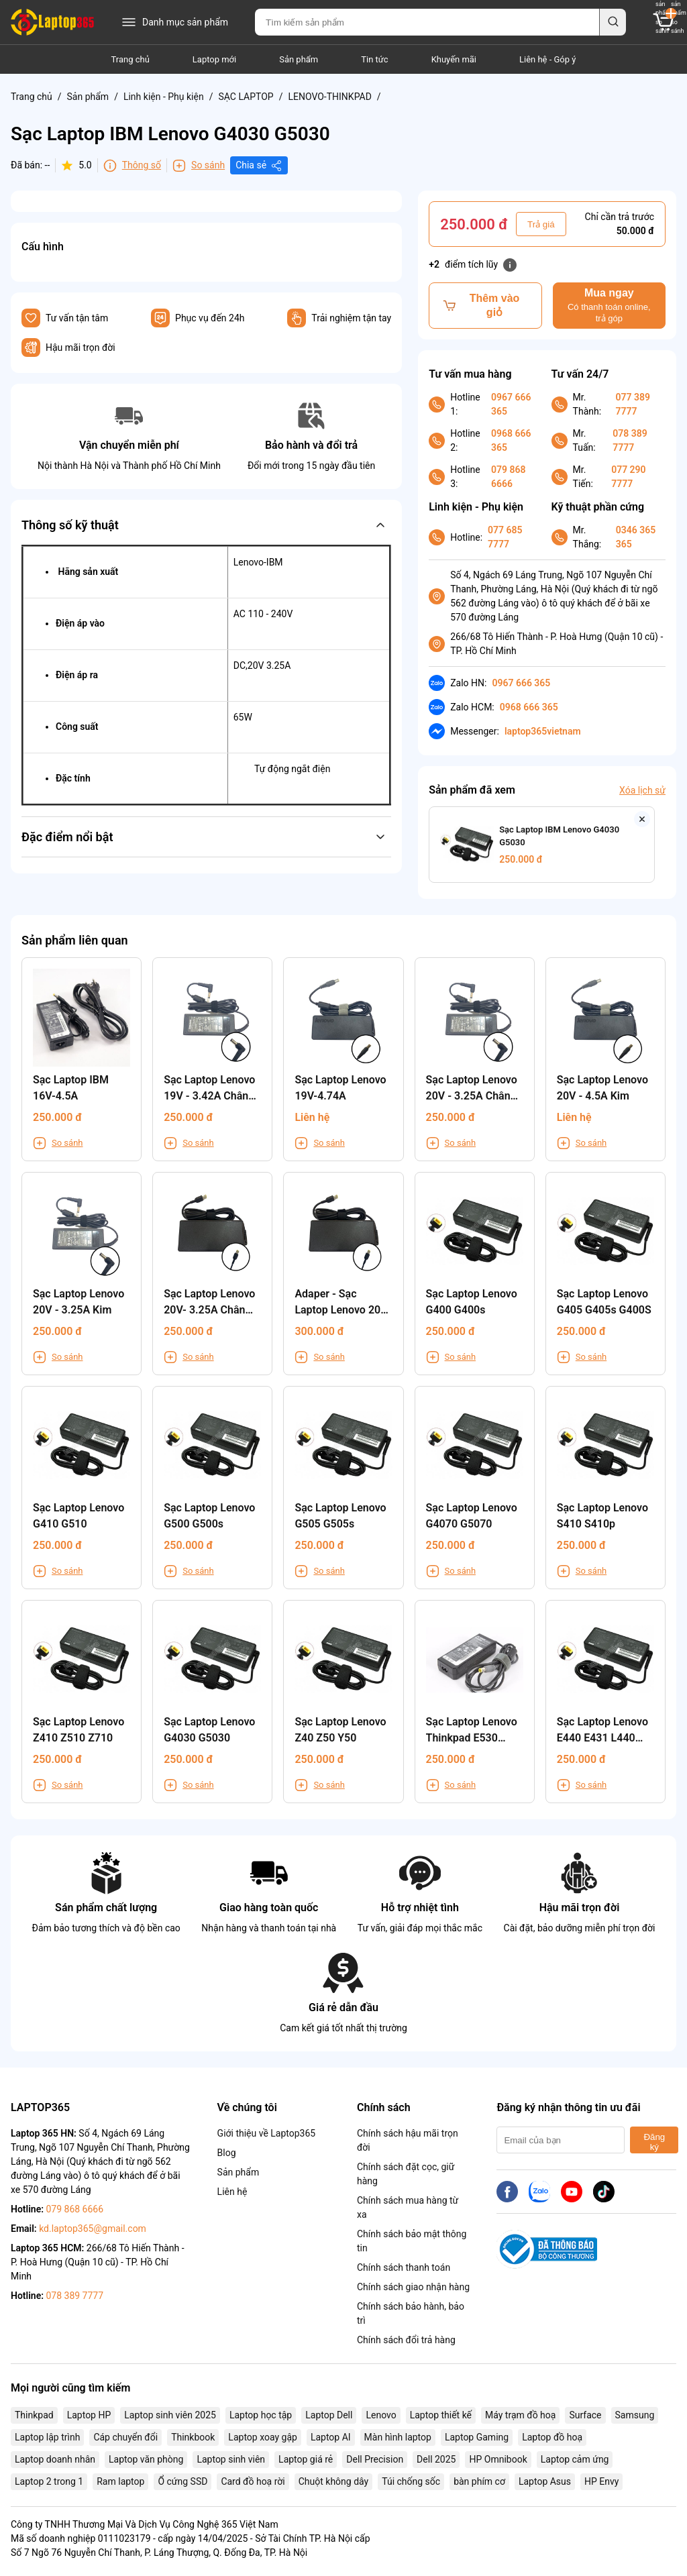 This screenshot has width=687, height=2576. Describe the element at coordinates (232, 2191) in the screenshot. I see `Liên hệ` at that location.